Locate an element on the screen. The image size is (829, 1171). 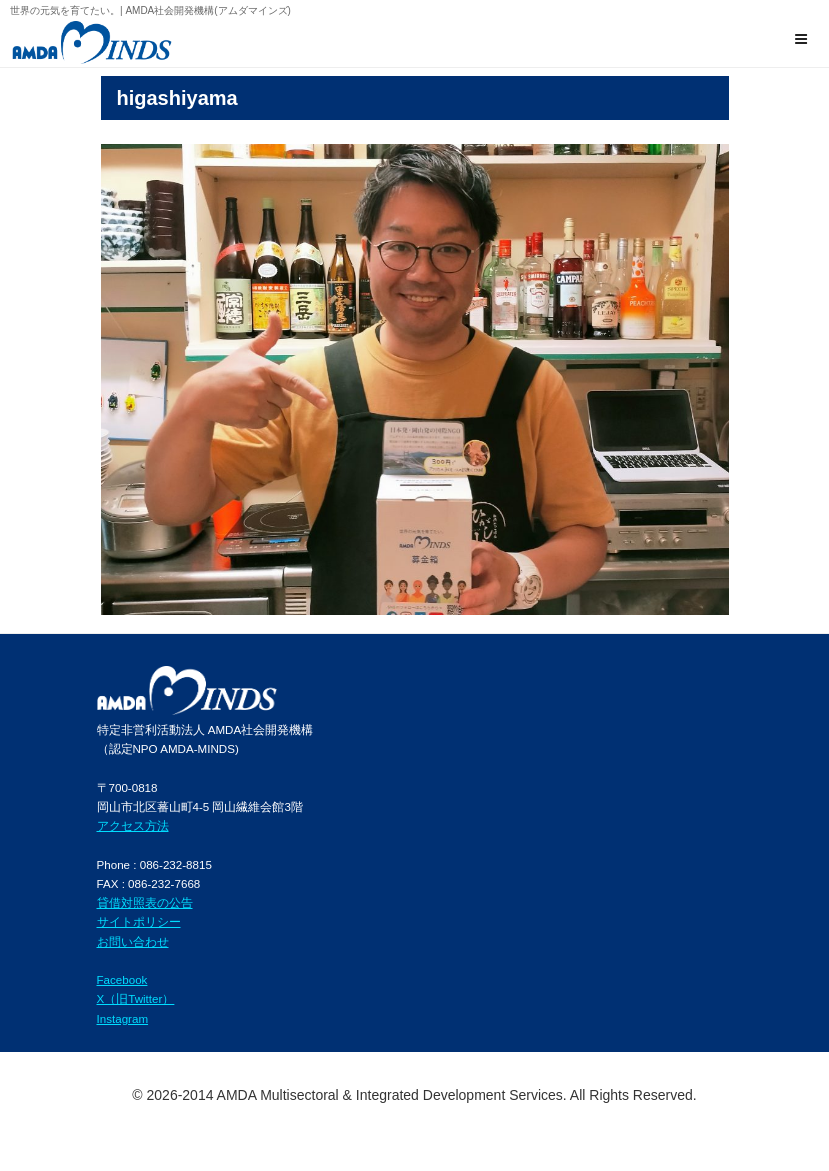
Facebook is located at coordinates (122, 979).